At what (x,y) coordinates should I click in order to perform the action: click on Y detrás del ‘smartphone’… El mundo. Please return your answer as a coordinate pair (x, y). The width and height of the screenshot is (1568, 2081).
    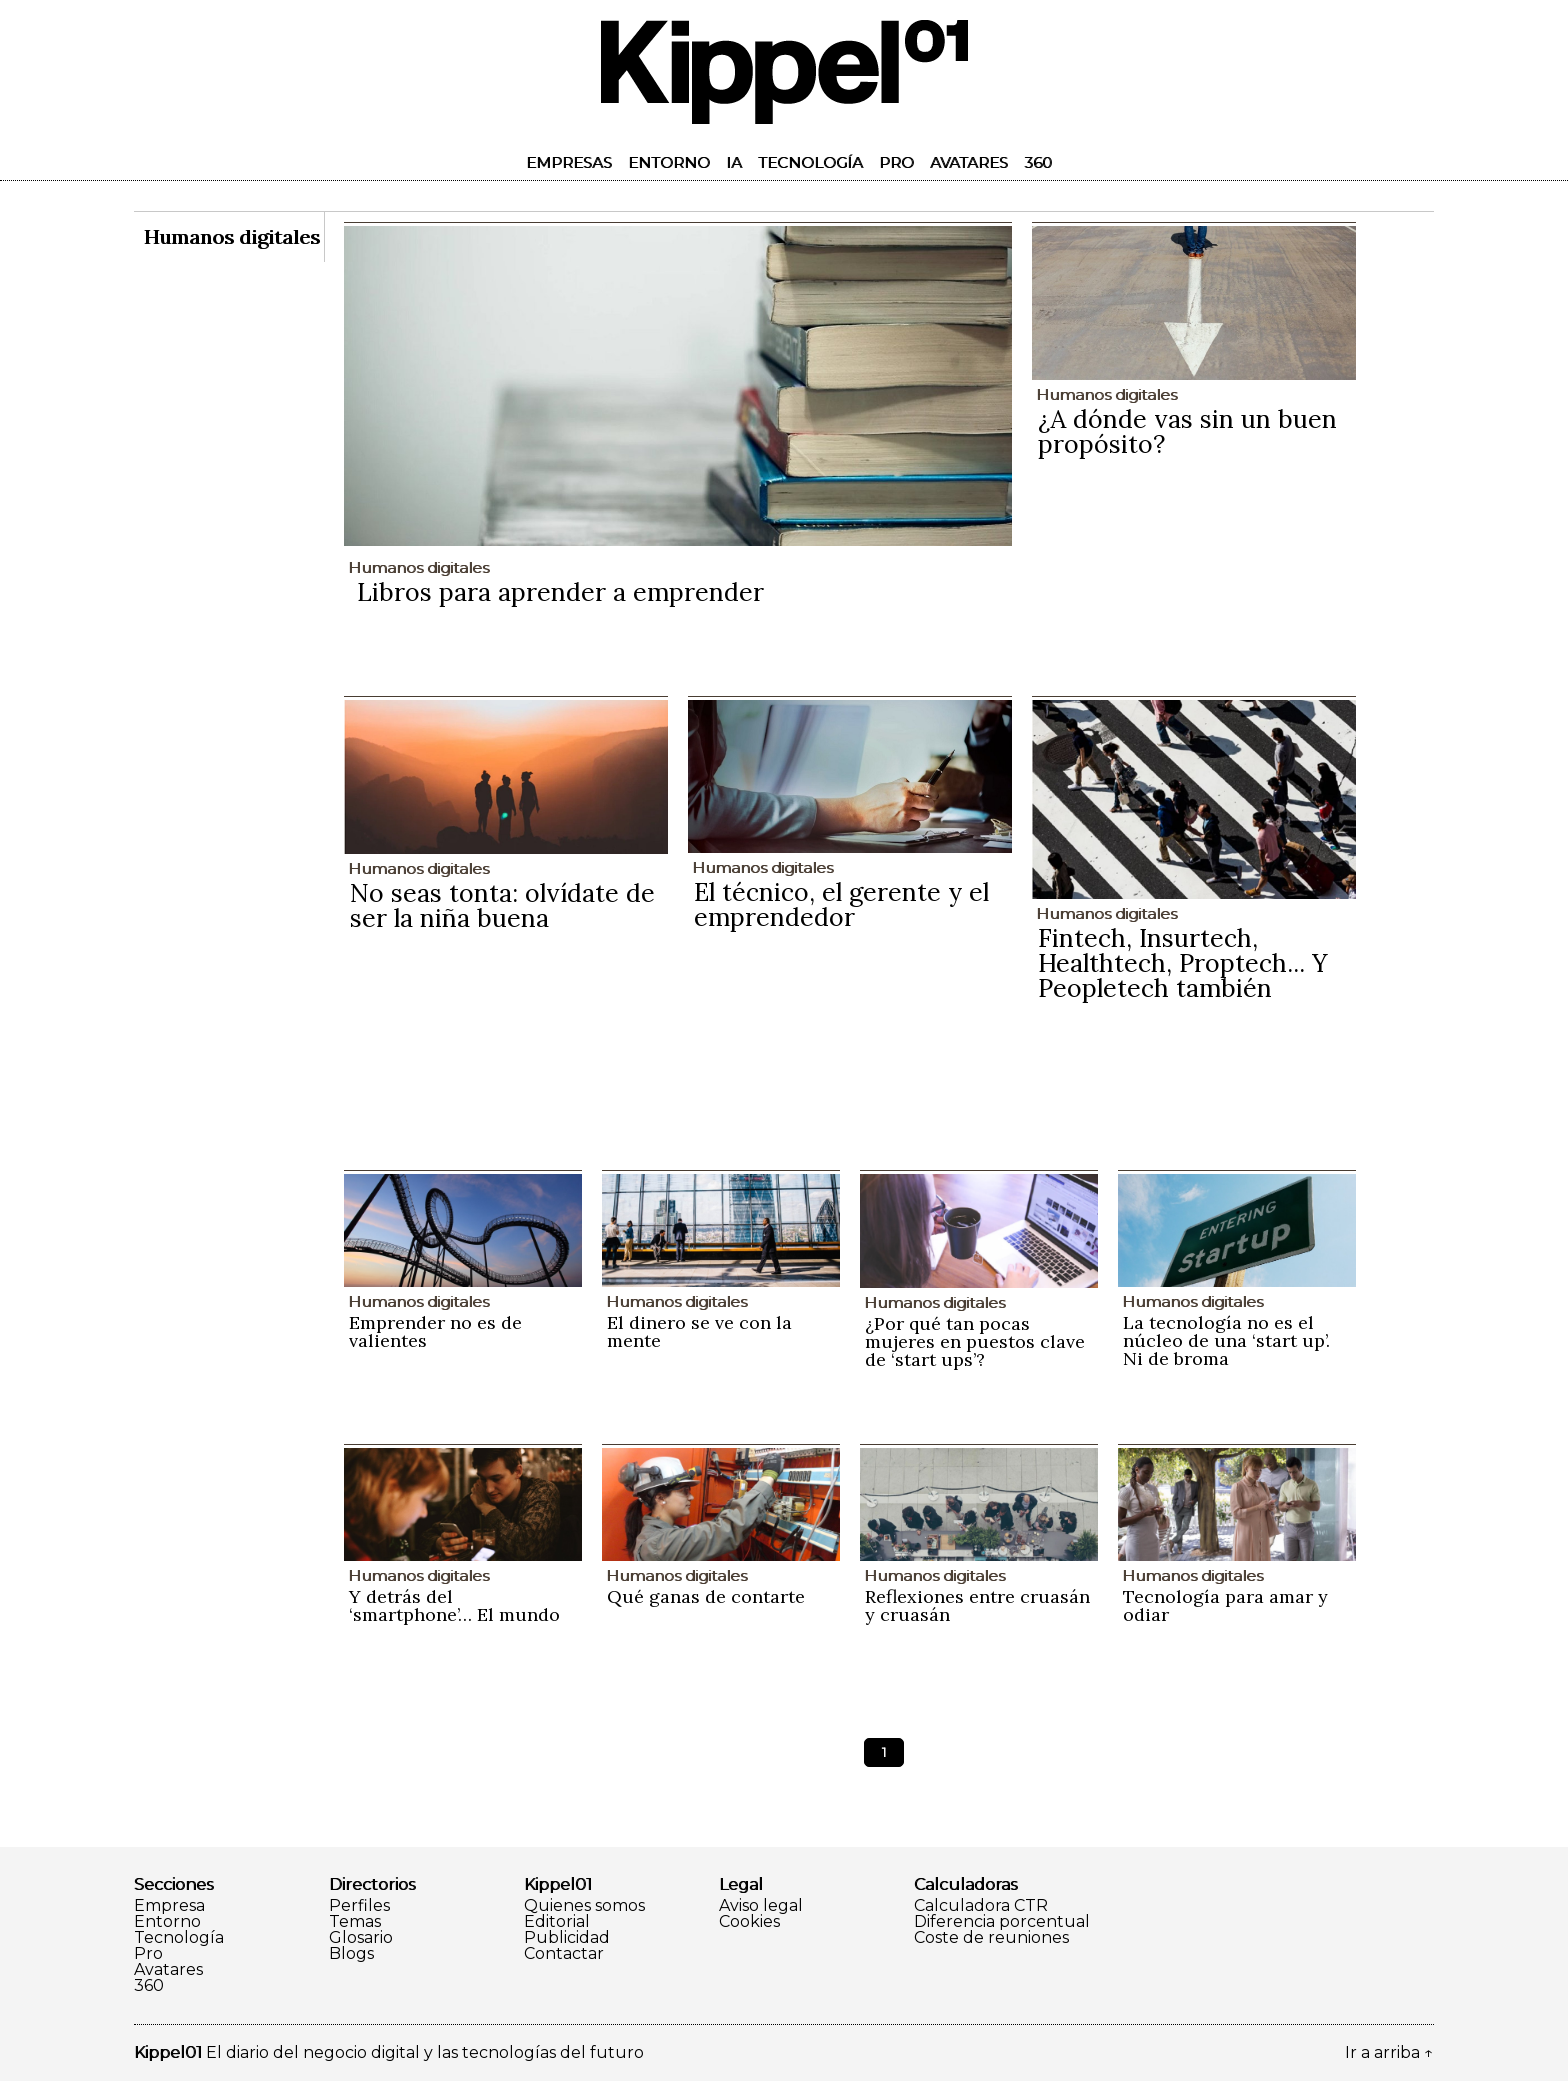
    Looking at the image, I should click on (454, 1605).